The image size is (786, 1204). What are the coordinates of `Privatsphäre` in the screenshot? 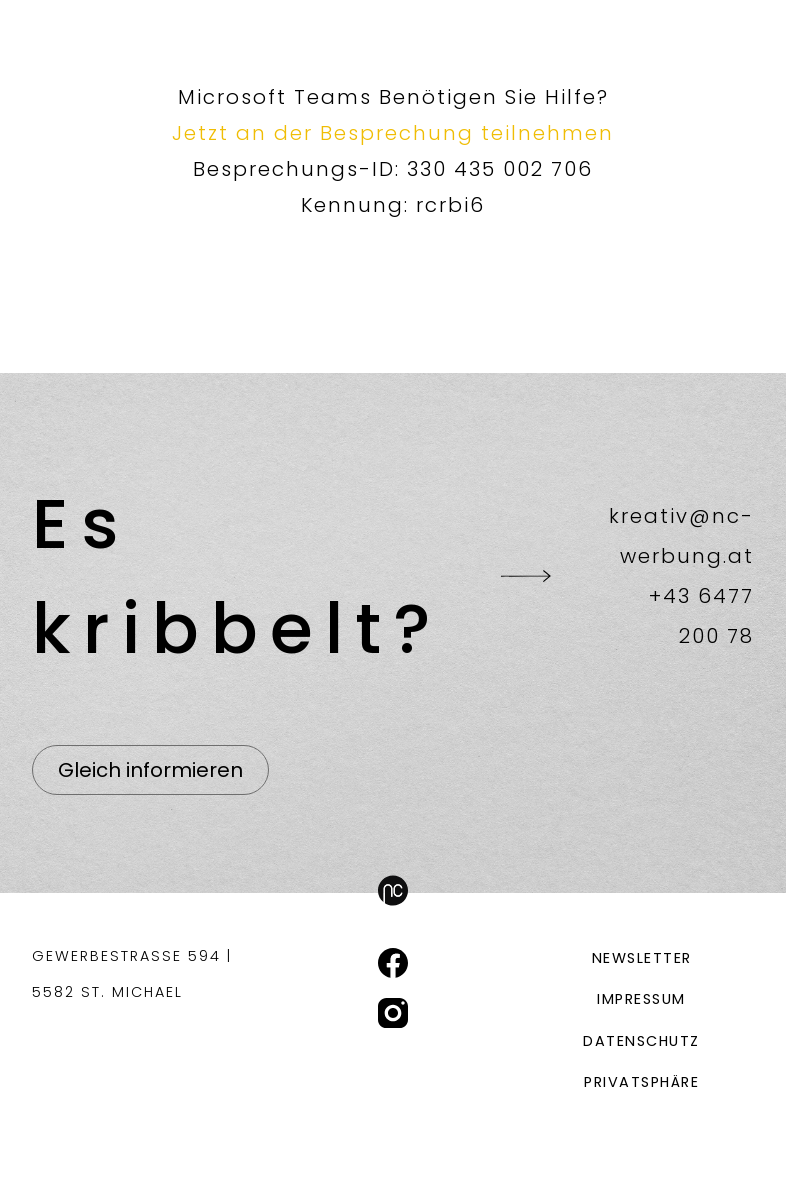 It's located at (641, 1082).